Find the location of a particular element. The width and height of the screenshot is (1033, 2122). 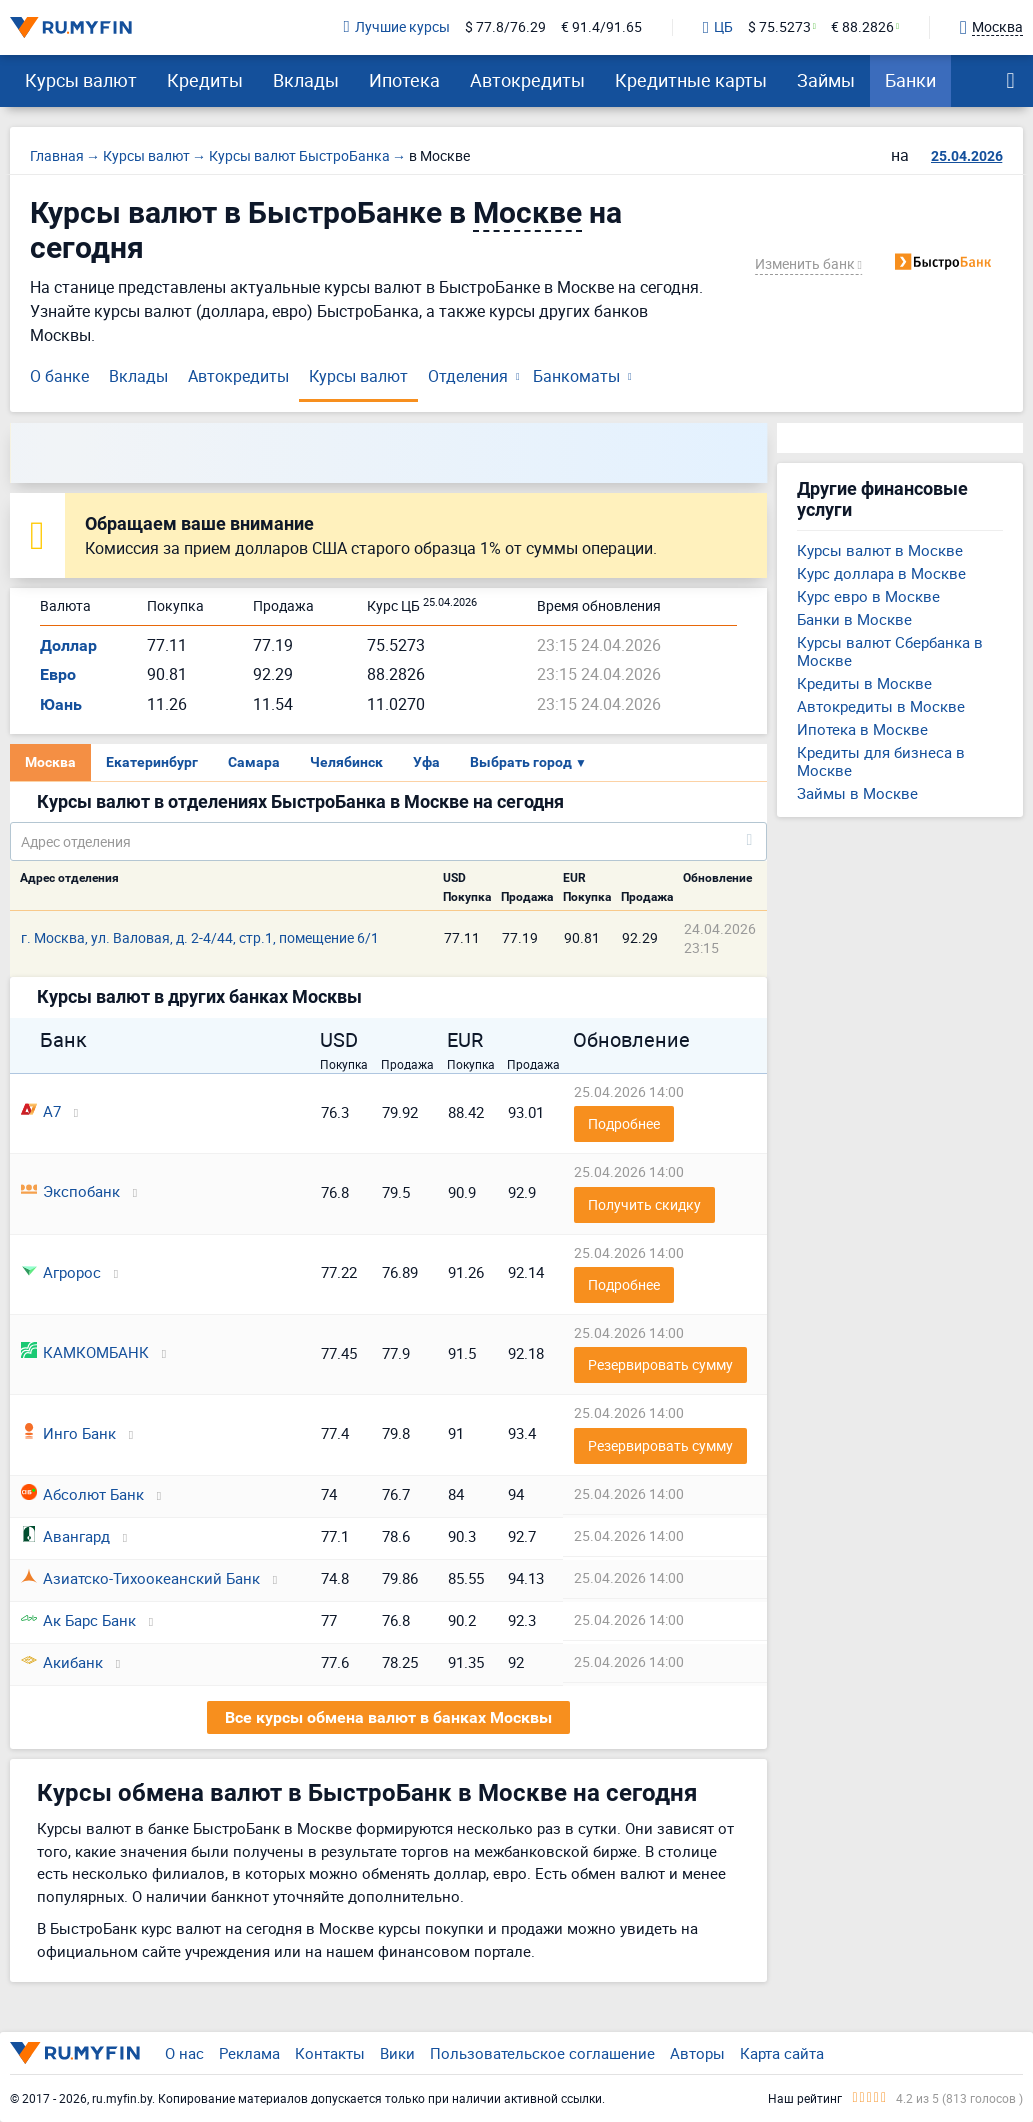

Автокредиты is located at coordinates (527, 80).